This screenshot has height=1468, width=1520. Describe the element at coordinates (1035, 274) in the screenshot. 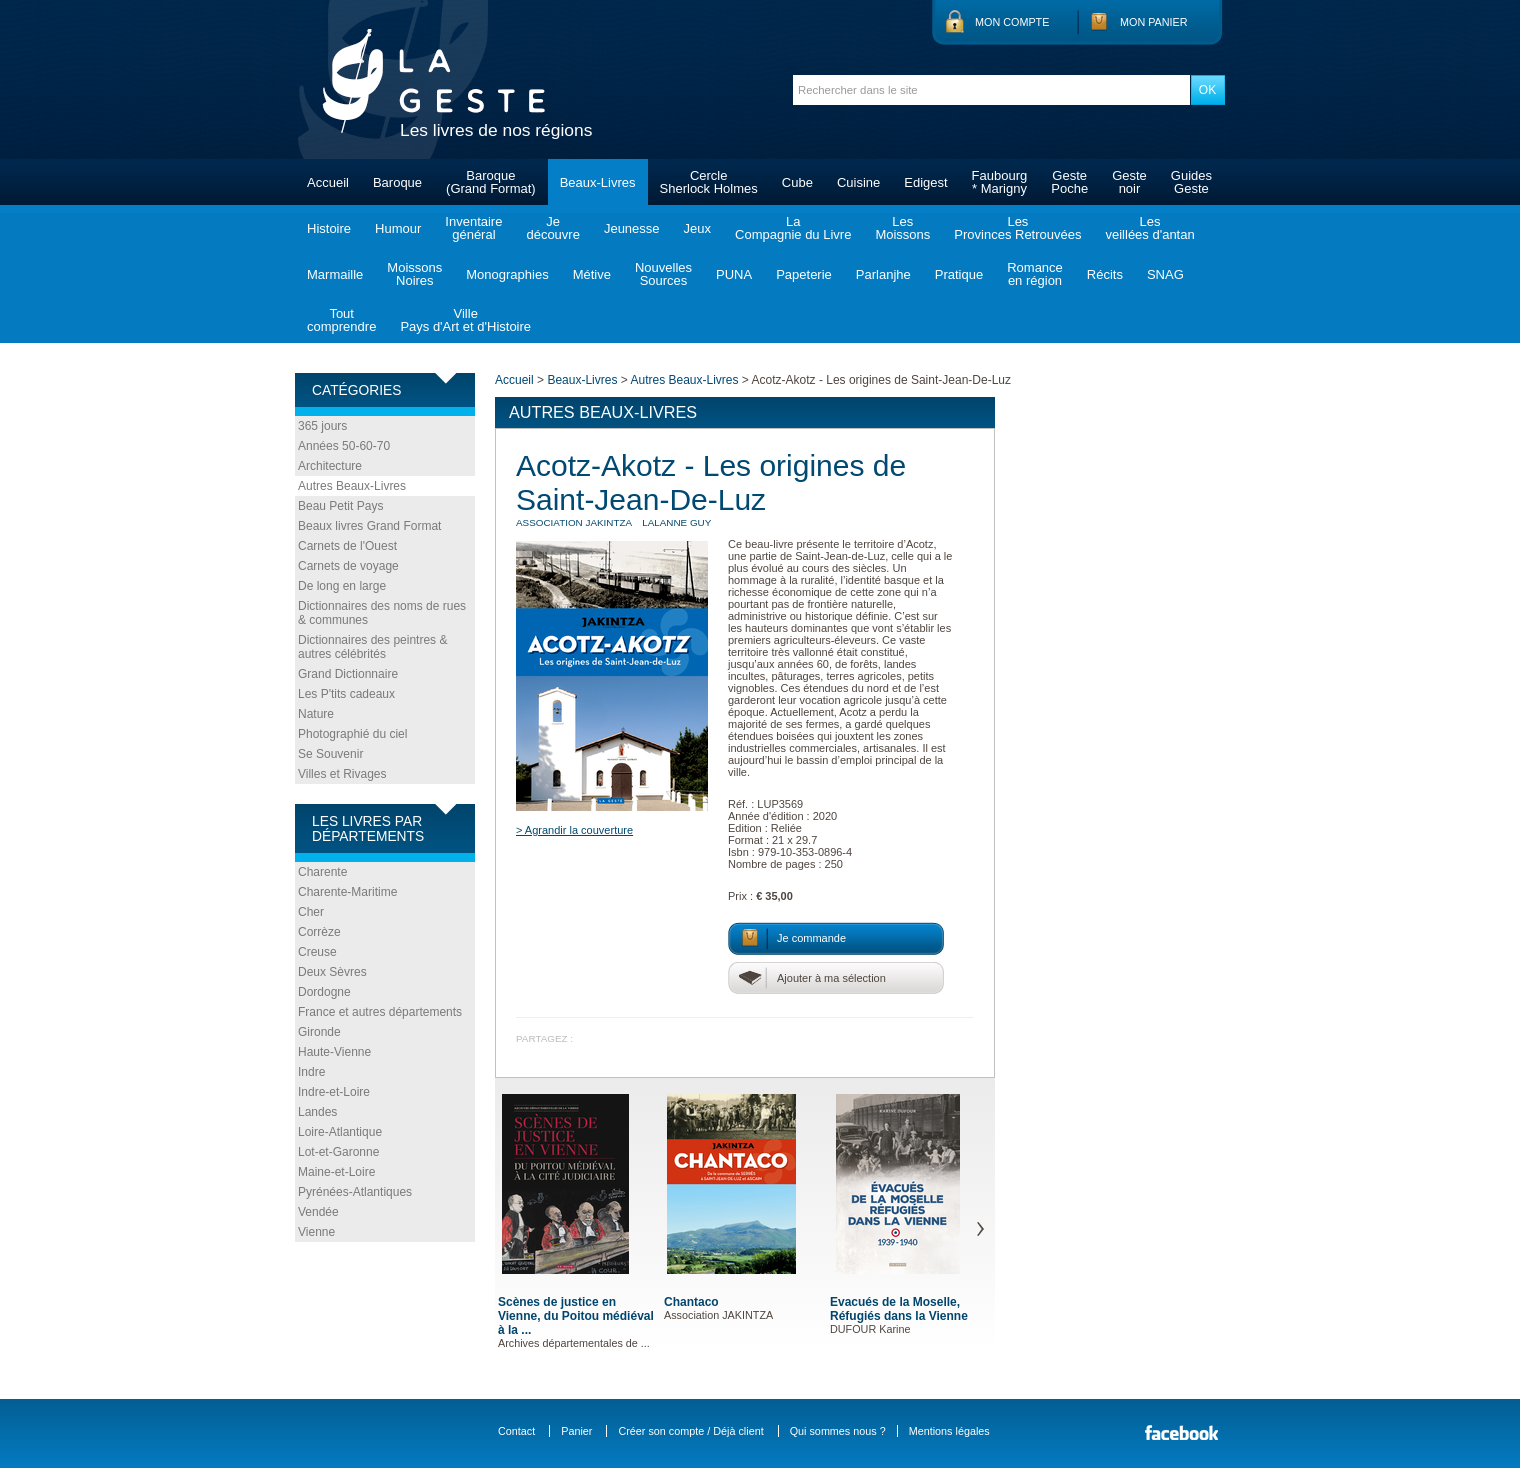

I see `Romanceen région` at that location.